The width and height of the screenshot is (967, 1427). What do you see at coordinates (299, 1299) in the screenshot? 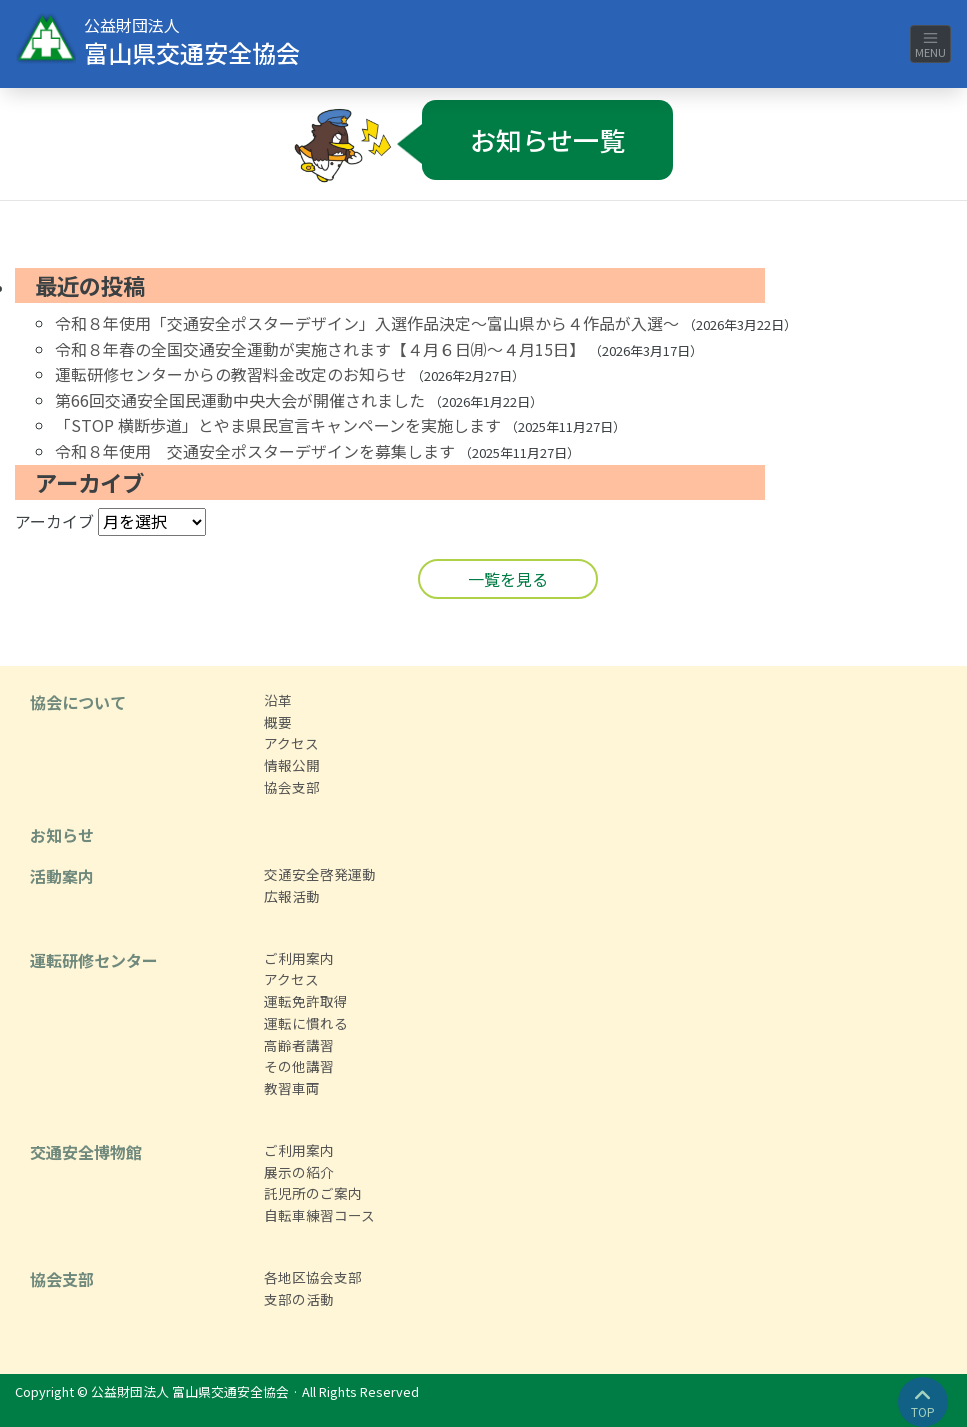
I see `支部の活動` at bounding box center [299, 1299].